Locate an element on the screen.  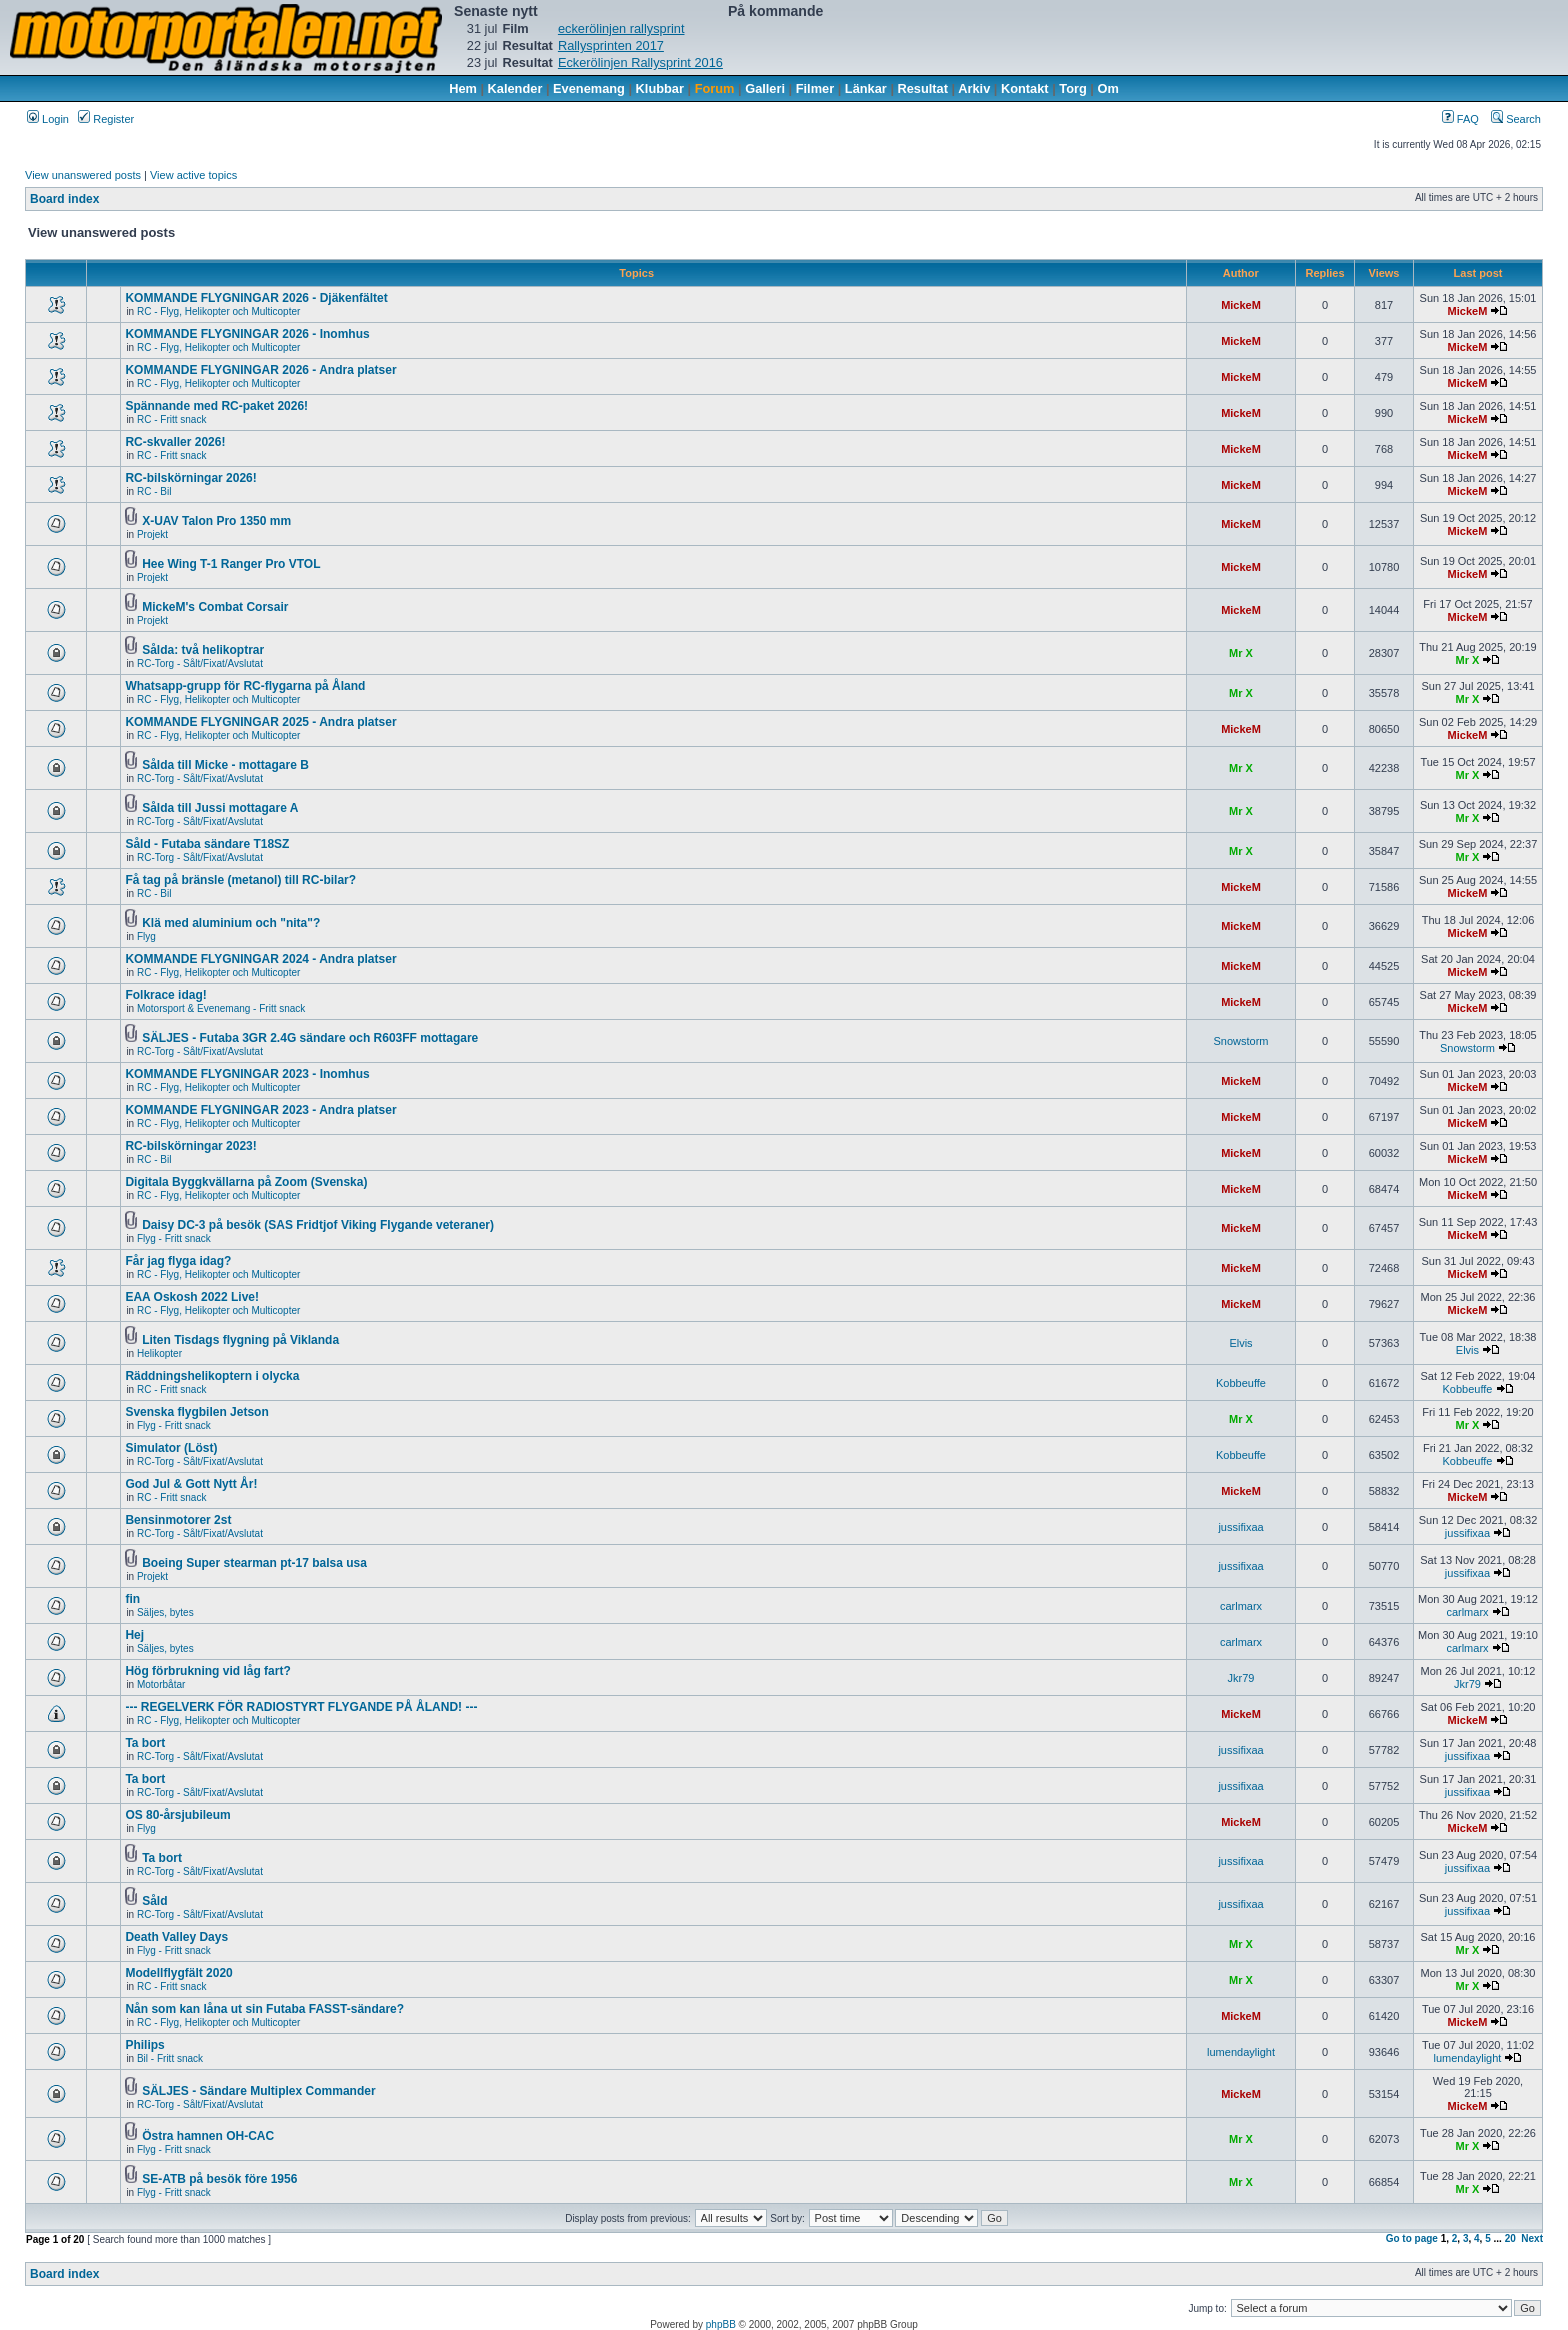
Simulator (Löst) is located at coordinates (171, 1448).